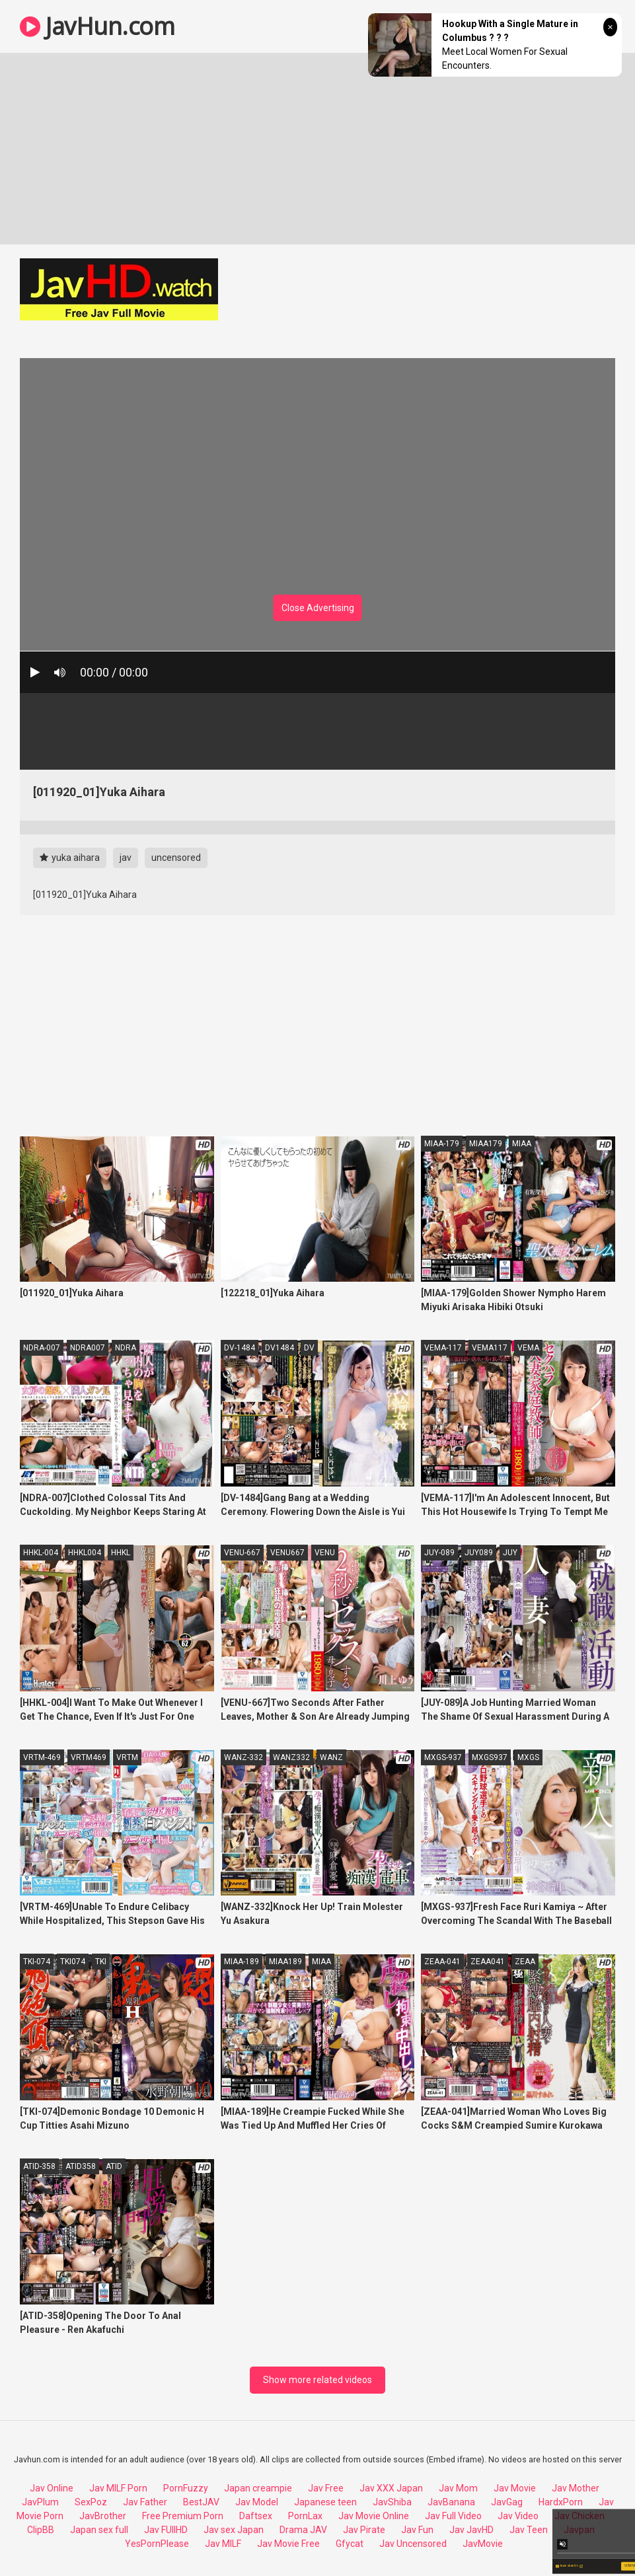 This screenshot has width=635, height=2576. I want to click on MXGS, so click(528, 1757).